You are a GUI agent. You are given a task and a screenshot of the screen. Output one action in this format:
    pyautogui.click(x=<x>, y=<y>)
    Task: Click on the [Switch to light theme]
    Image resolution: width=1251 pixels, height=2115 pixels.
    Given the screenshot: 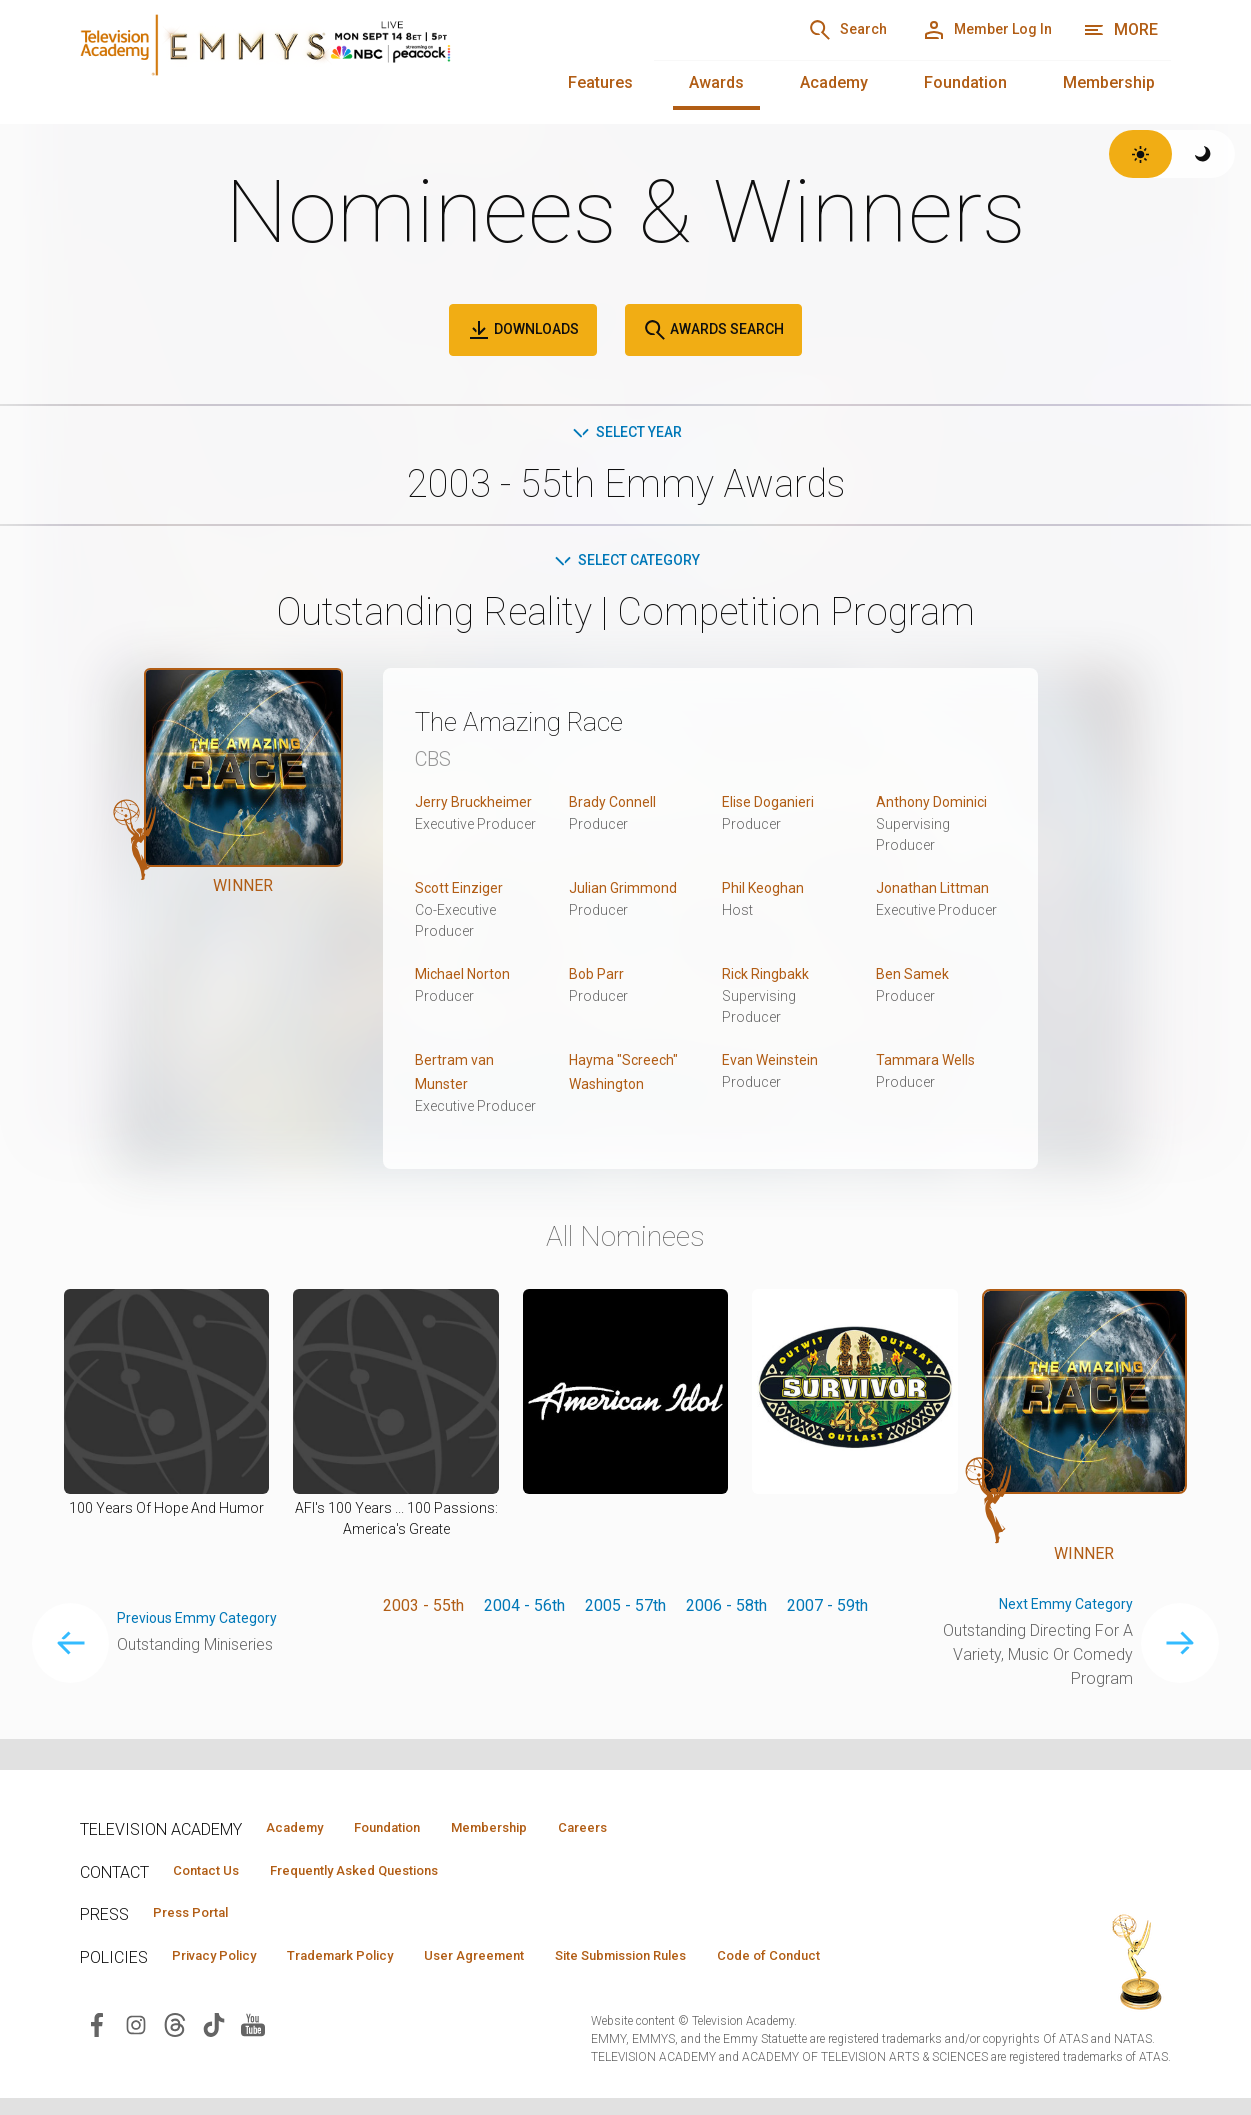 What is the action you would take?
    pyautogui.click(x=1140, y=154)
    